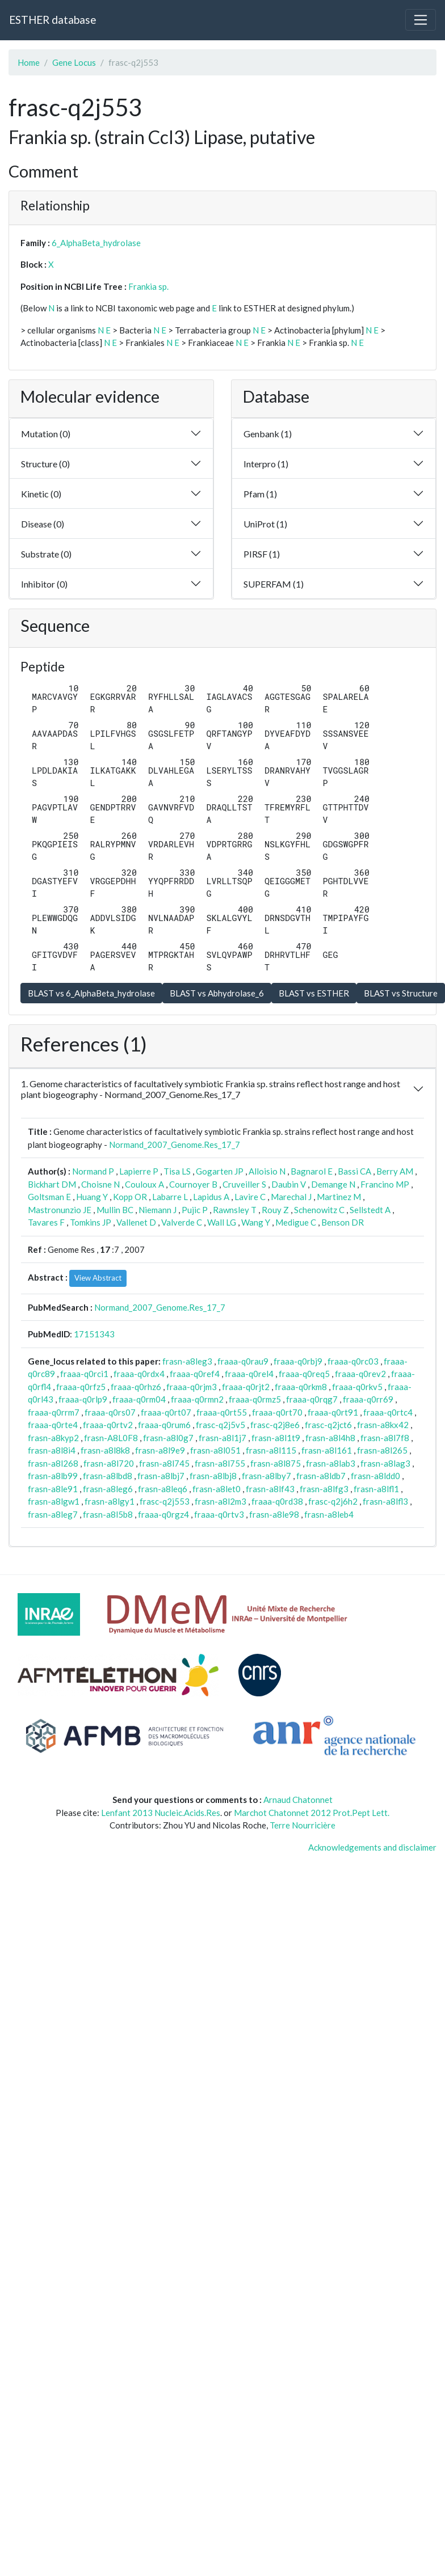 Image resolution: width=445 pixels, height=2576 pixels. I want to click on Demange N, so click(333, 1184).